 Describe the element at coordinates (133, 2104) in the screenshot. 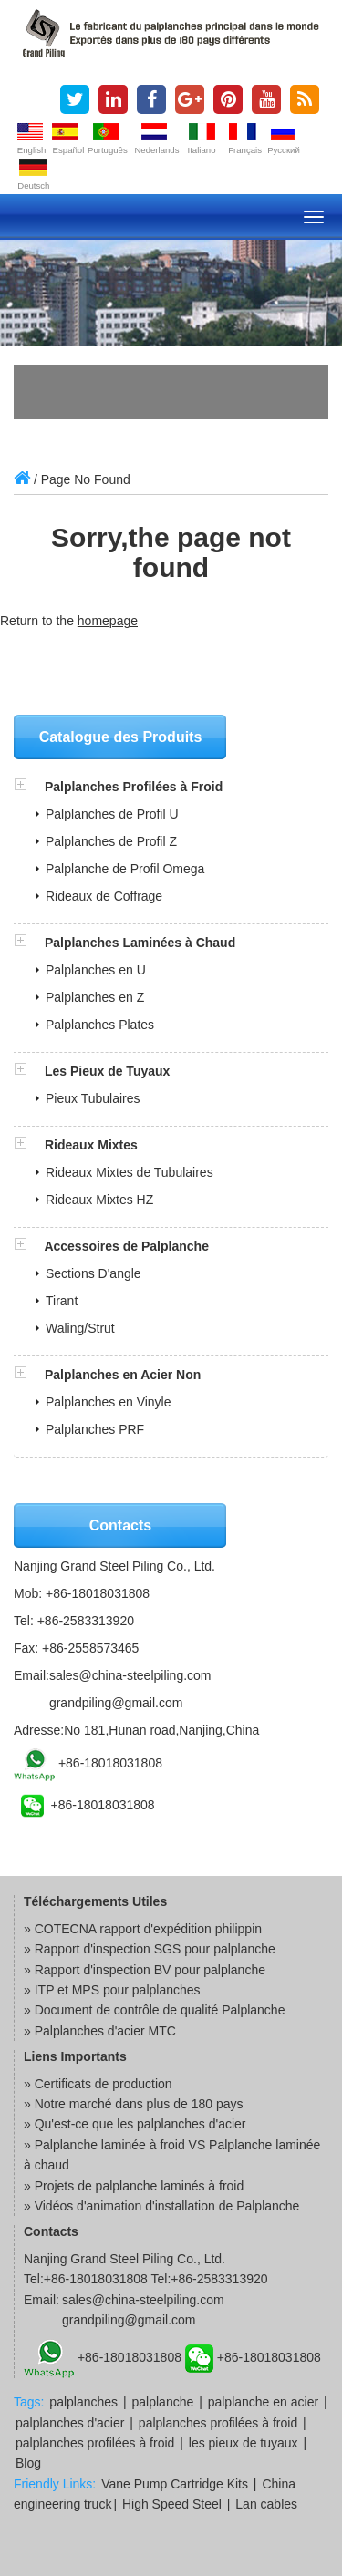

I see `» Notre marché dans plus de 180 pays` at that location.